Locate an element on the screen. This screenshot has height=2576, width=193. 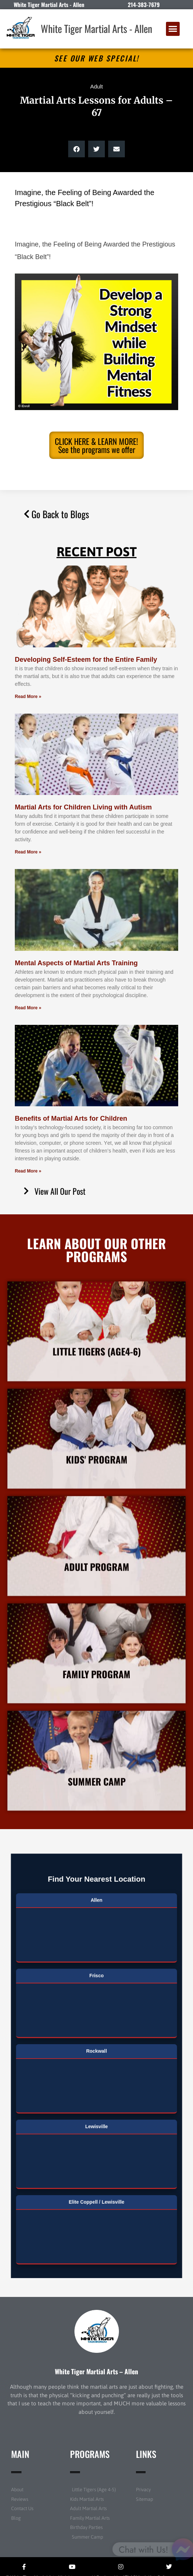
Benefits of Martial Arts for Children is located at coordinates (71, 1118).